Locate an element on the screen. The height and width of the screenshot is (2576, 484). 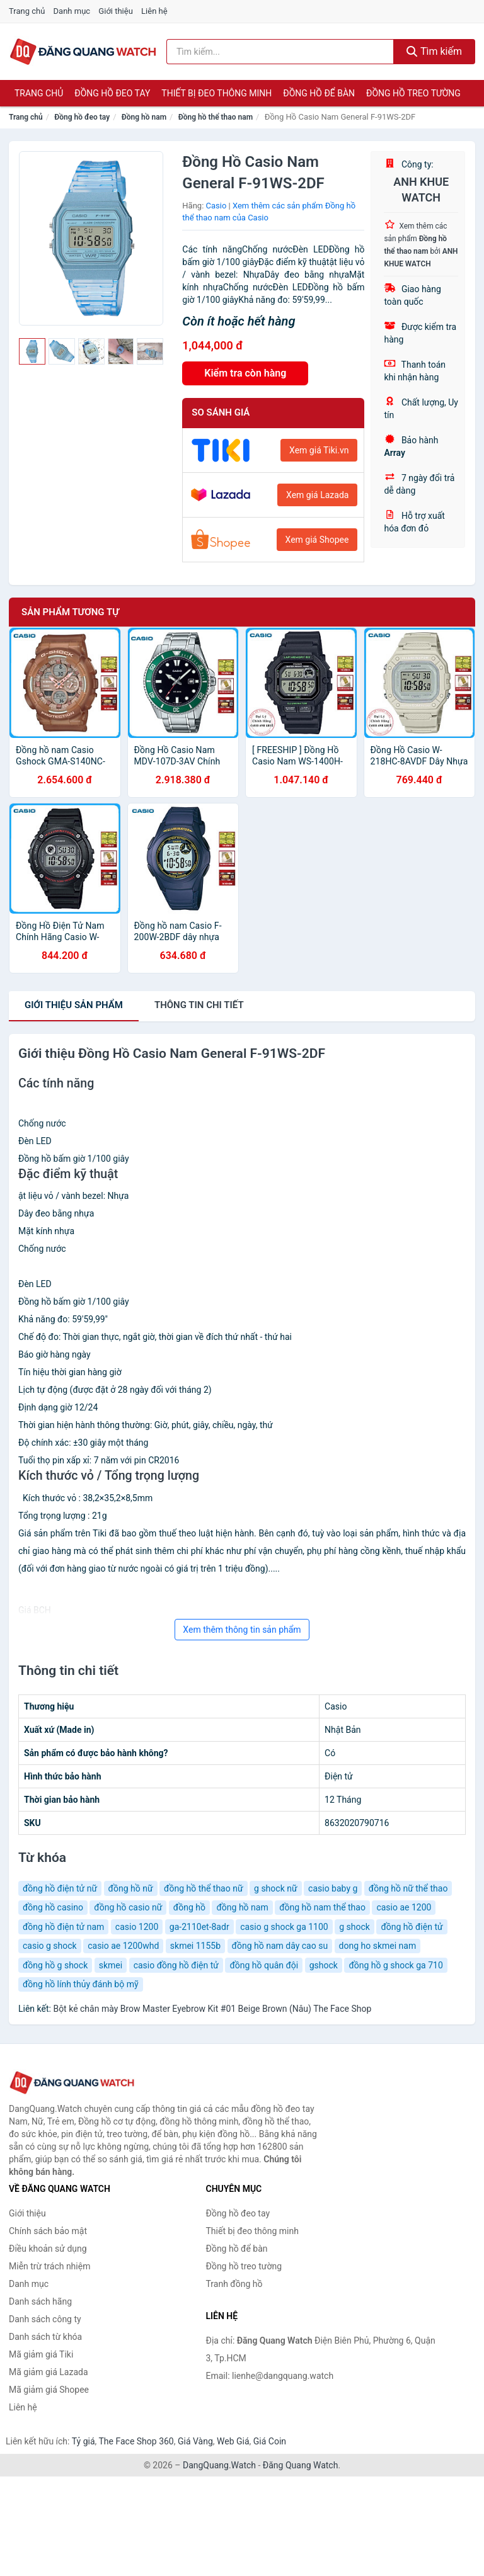
chi tiết is located at coordinates (199, 1005).